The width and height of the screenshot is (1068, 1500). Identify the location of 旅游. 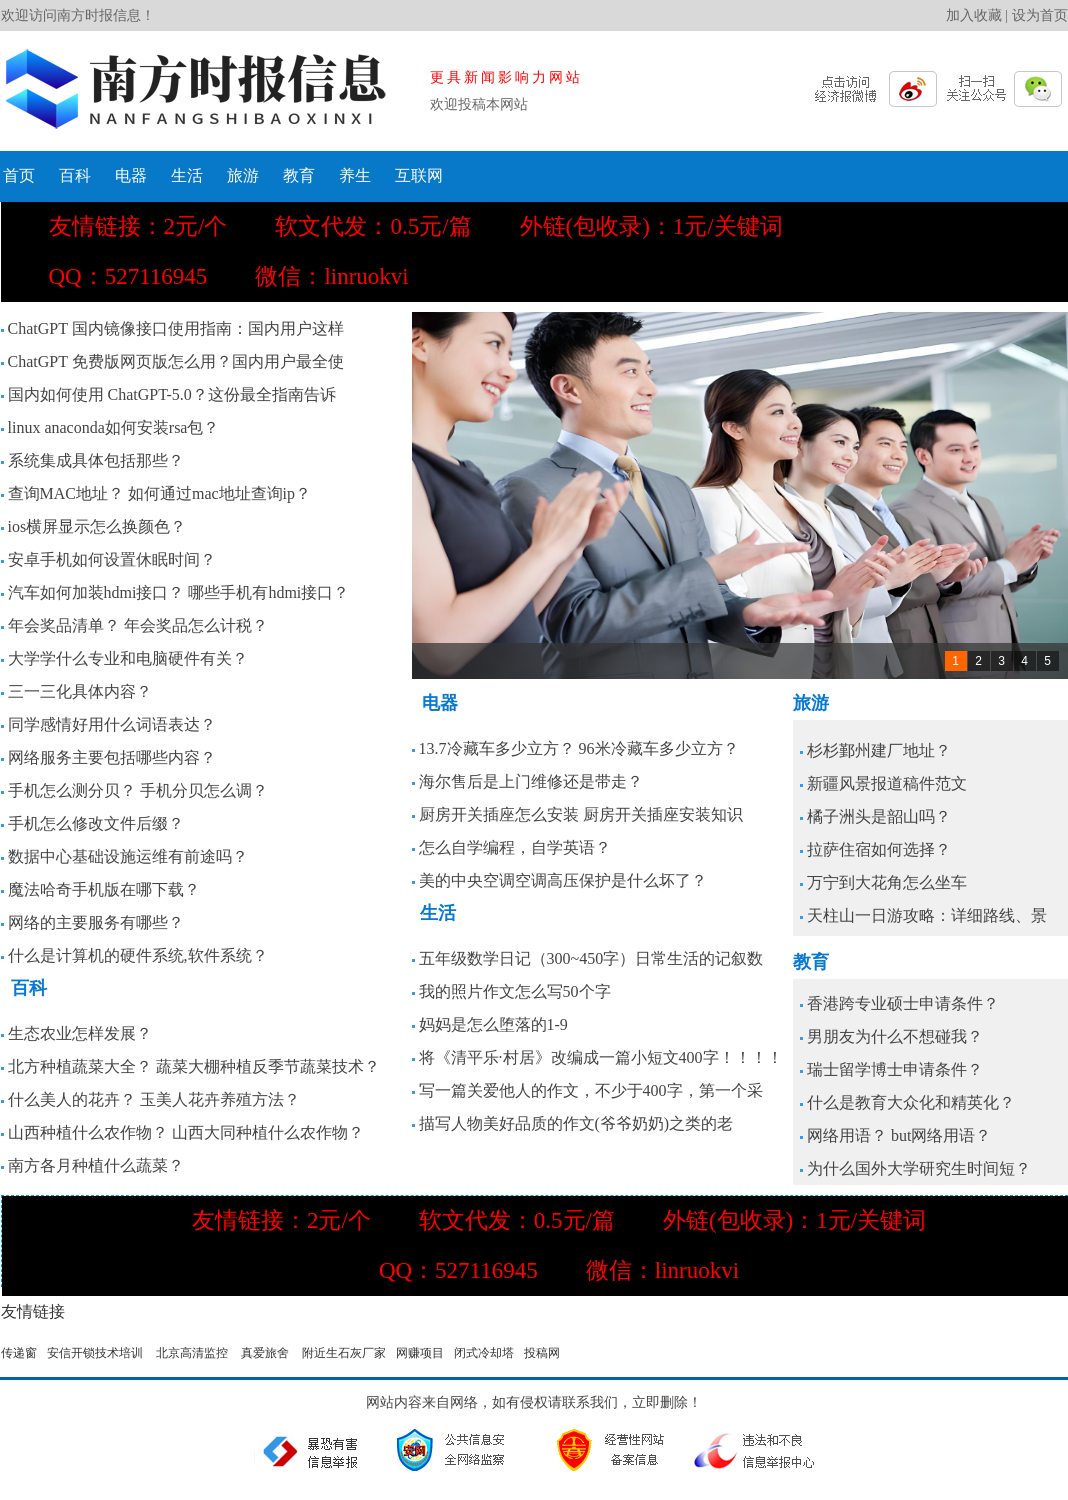
(243, 175).